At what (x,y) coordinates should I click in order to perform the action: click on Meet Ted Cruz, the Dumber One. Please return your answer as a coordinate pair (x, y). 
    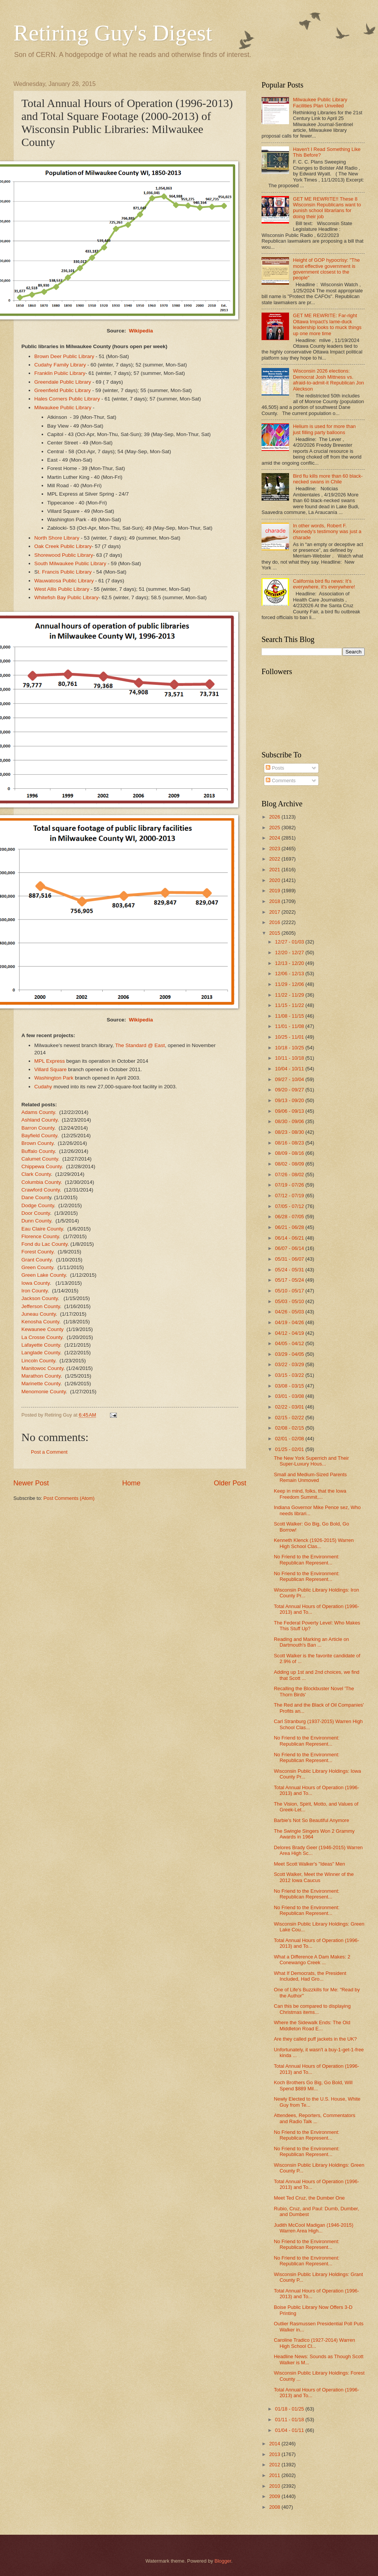
    Looking at the image, I should click on (309, 2198).